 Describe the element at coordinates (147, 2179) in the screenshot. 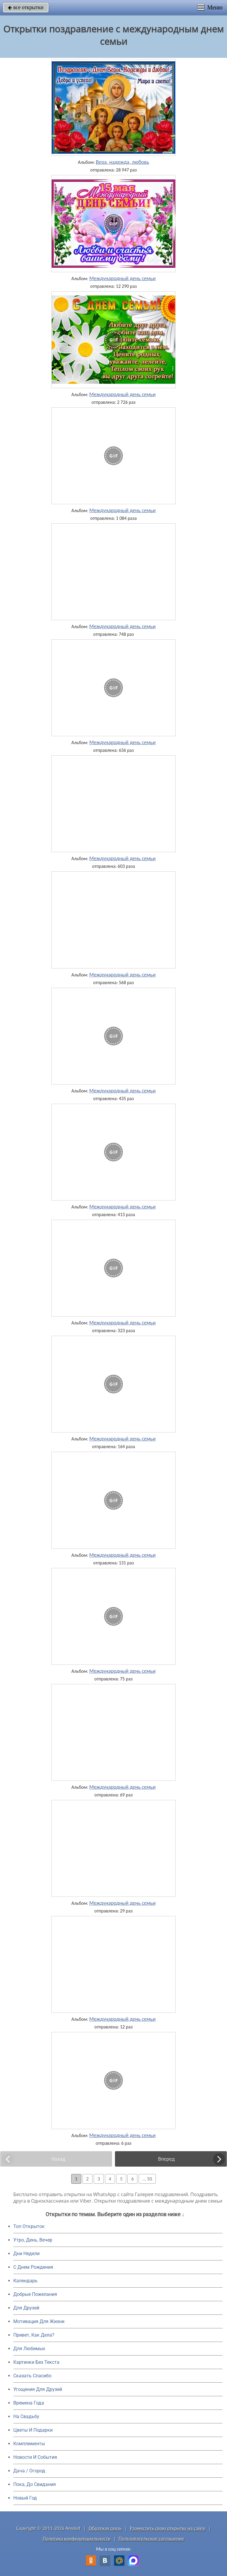

I see `... 50` at that location.